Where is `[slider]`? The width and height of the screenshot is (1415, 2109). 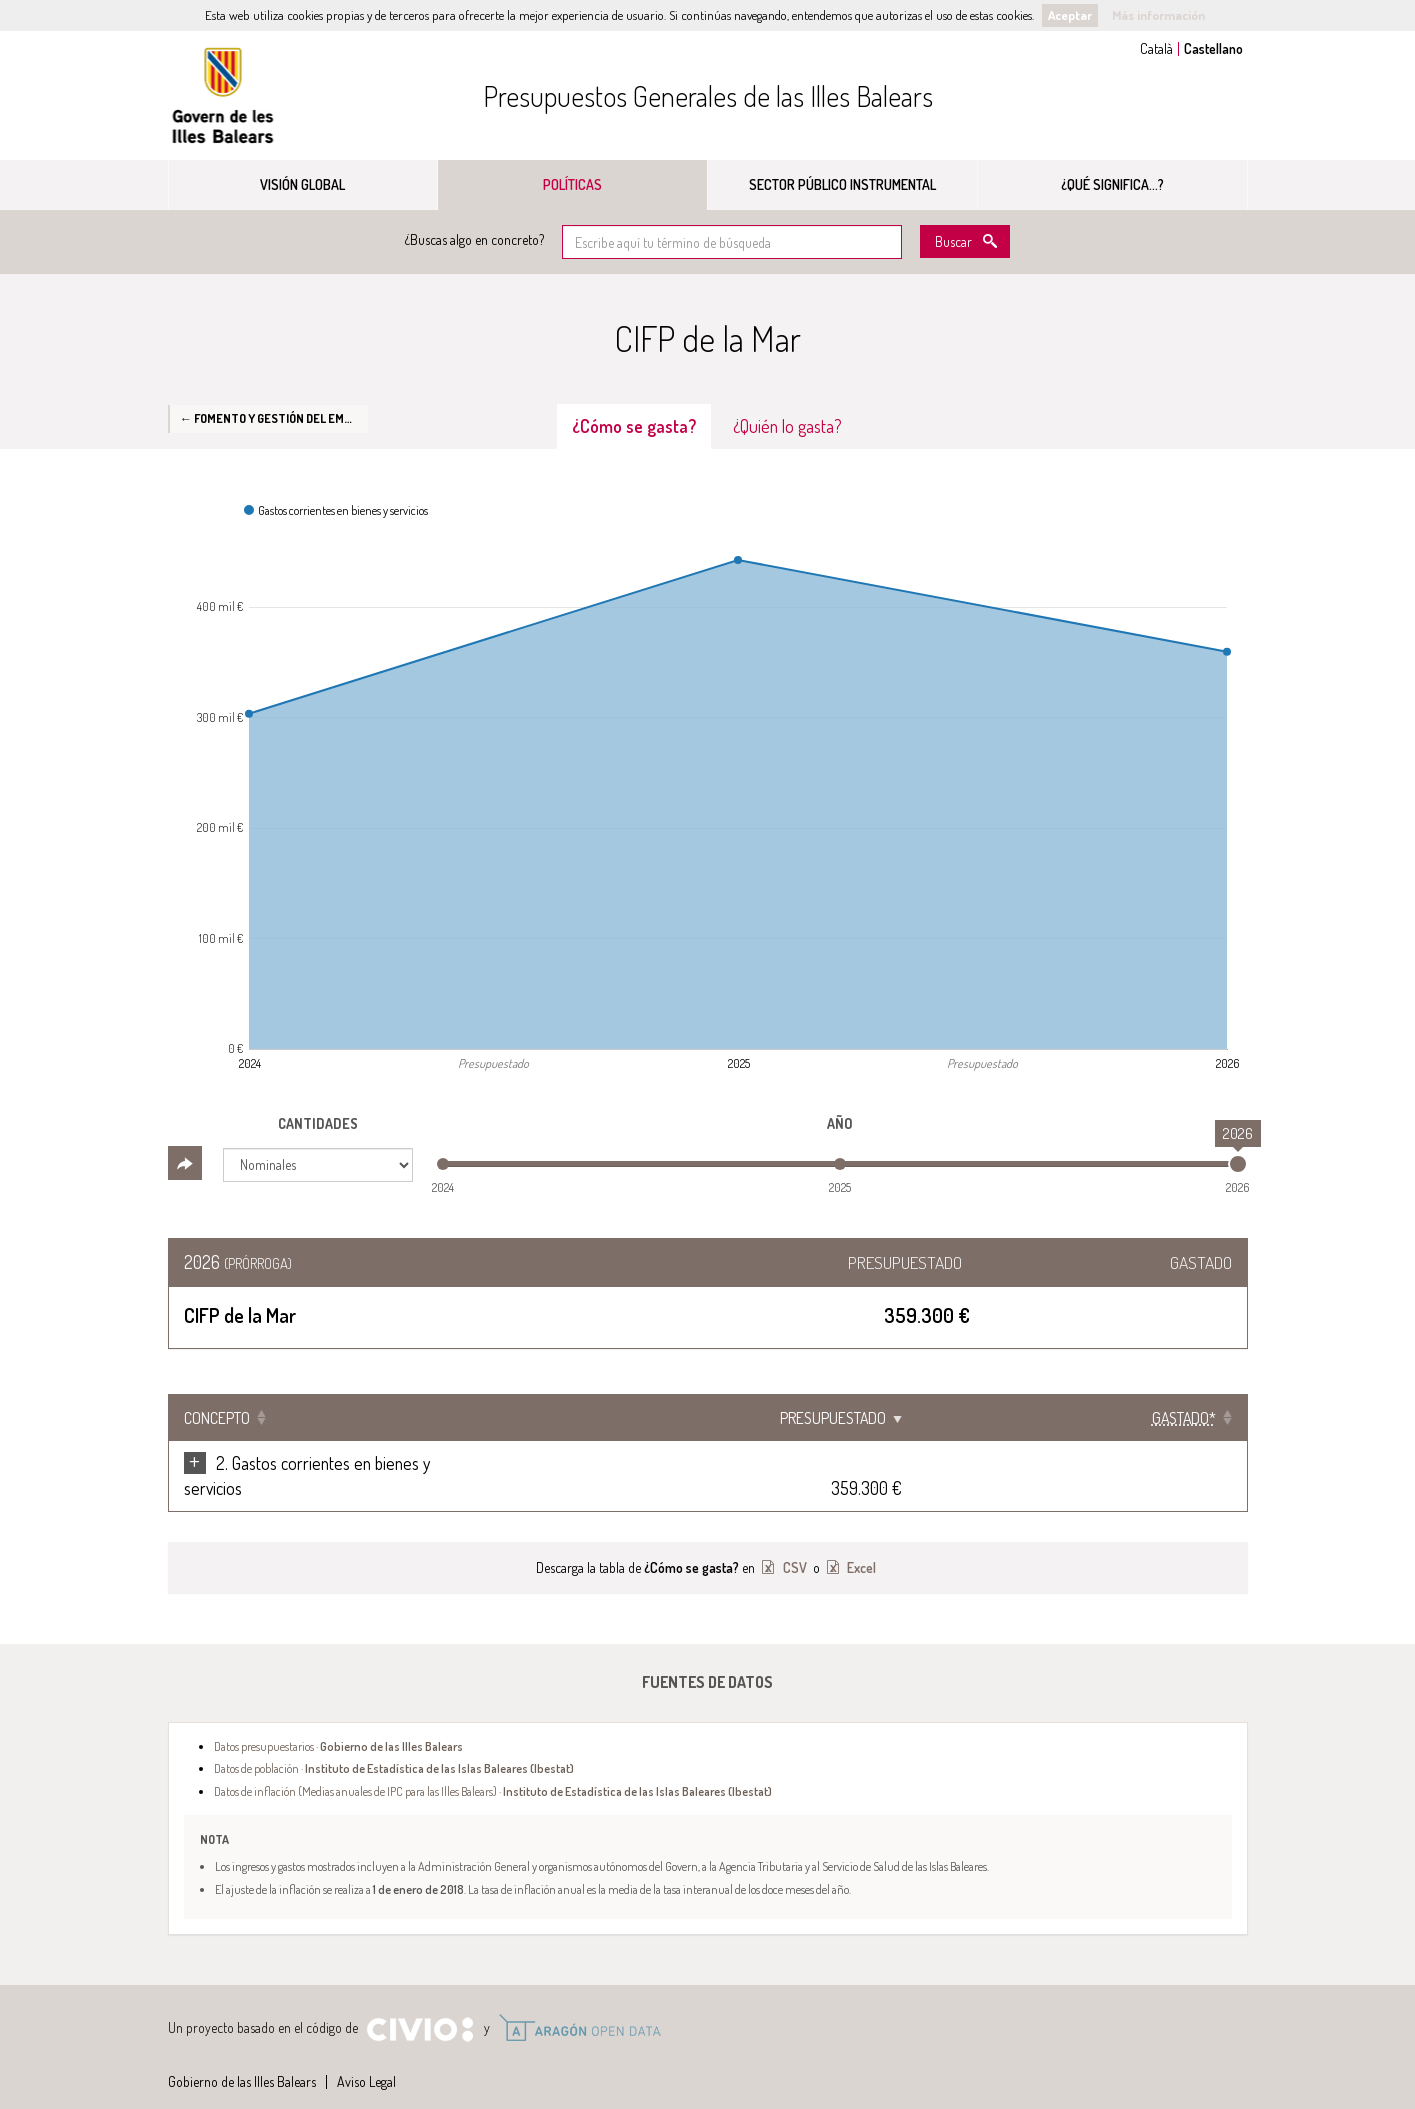 [slider] is located at coordinates (1238, 1164).